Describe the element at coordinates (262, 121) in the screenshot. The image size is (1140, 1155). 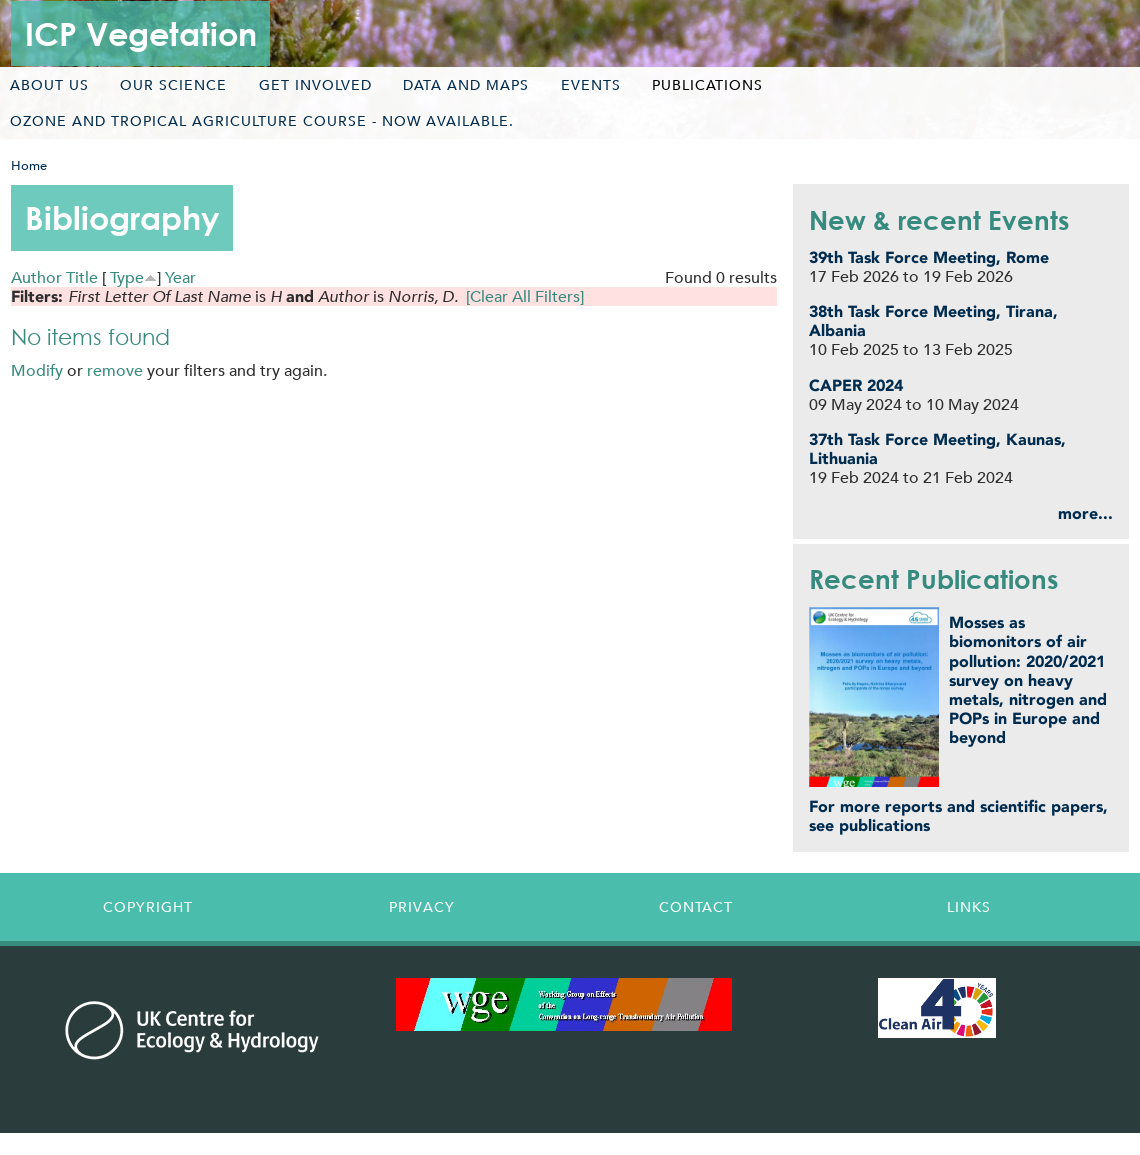
I see `Ozone and tropical agriculture course - now available.` at that location.